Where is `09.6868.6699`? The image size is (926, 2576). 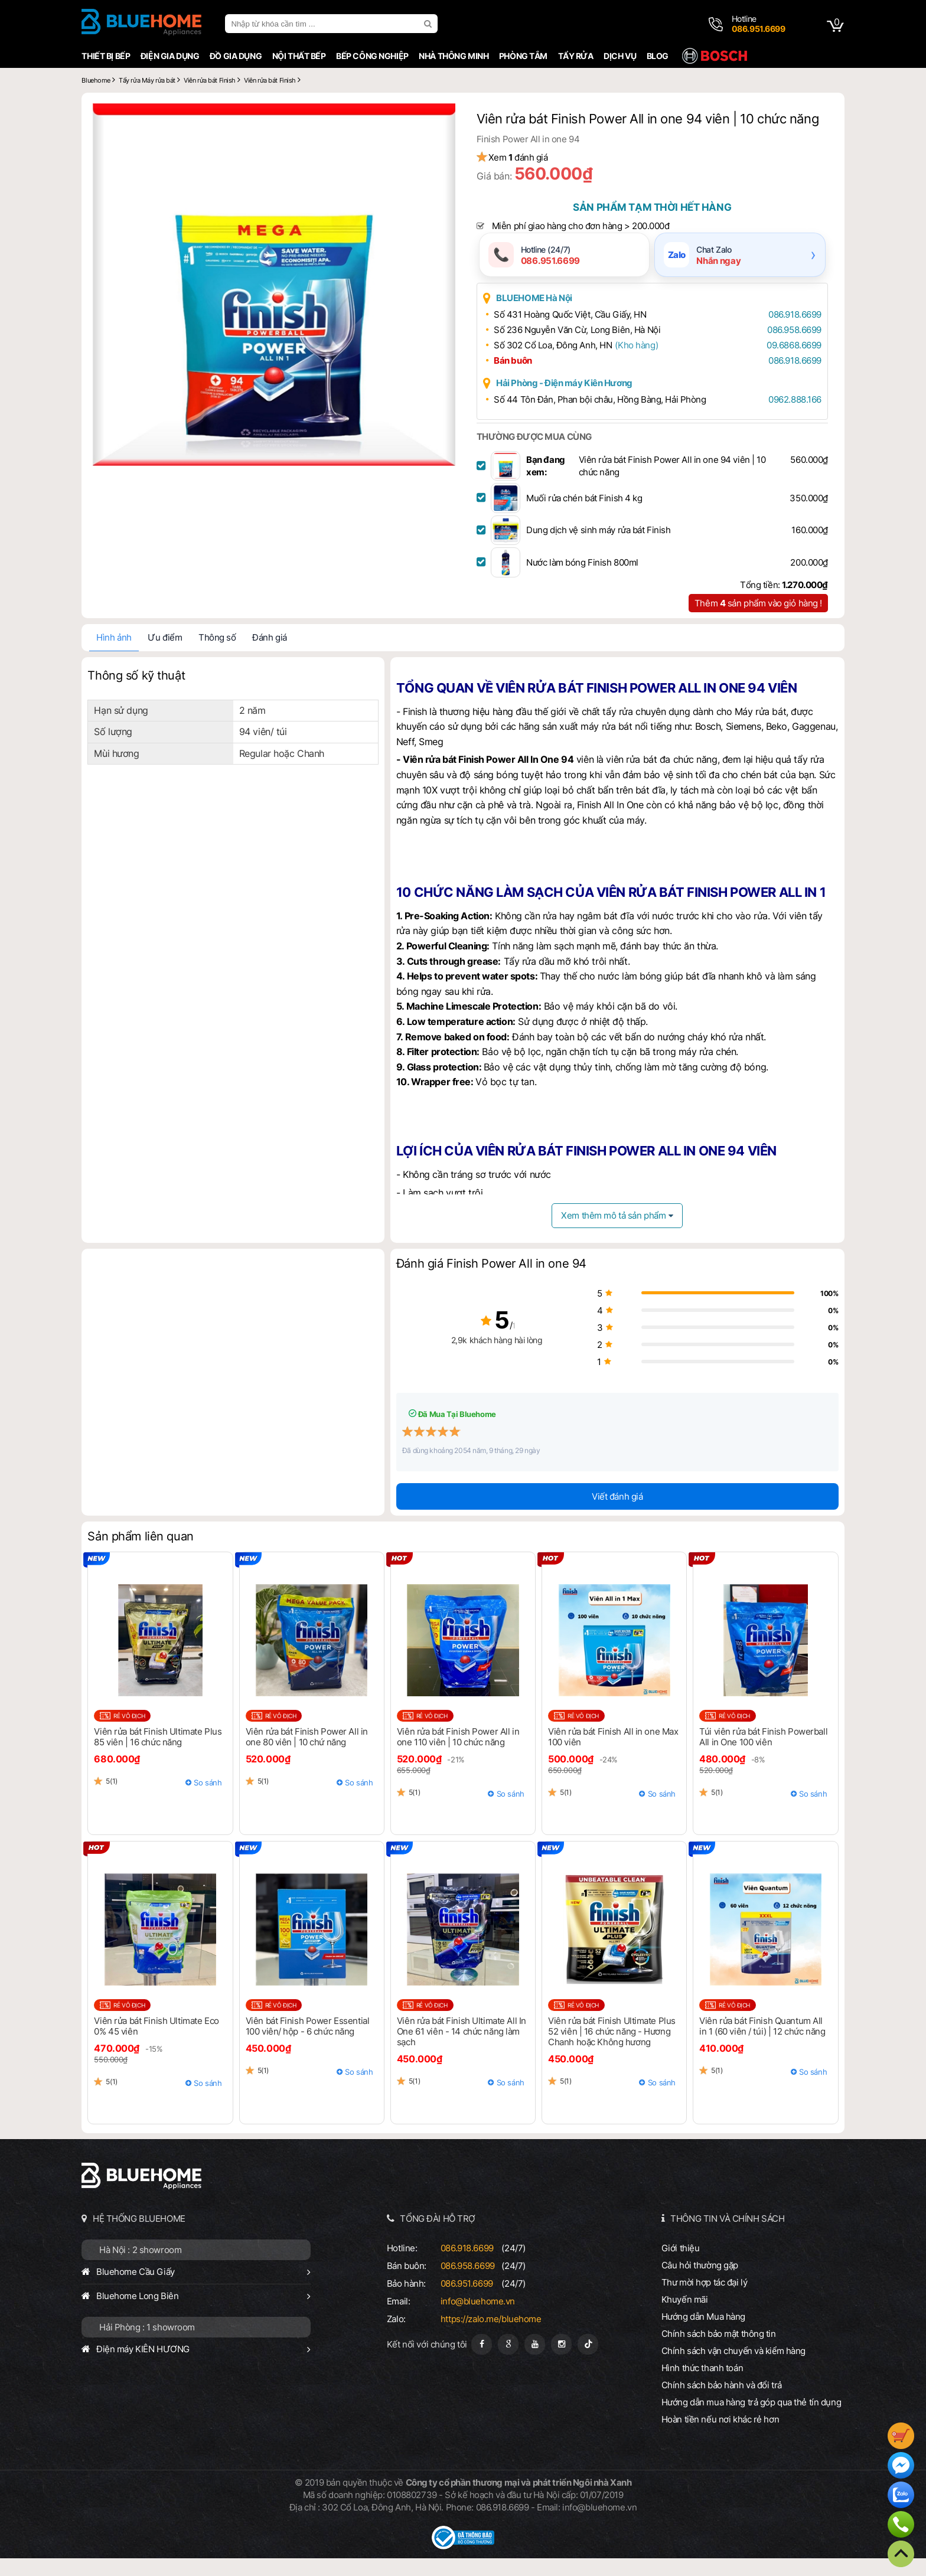 09.6868.6699 is located at coordinates (788, 362).